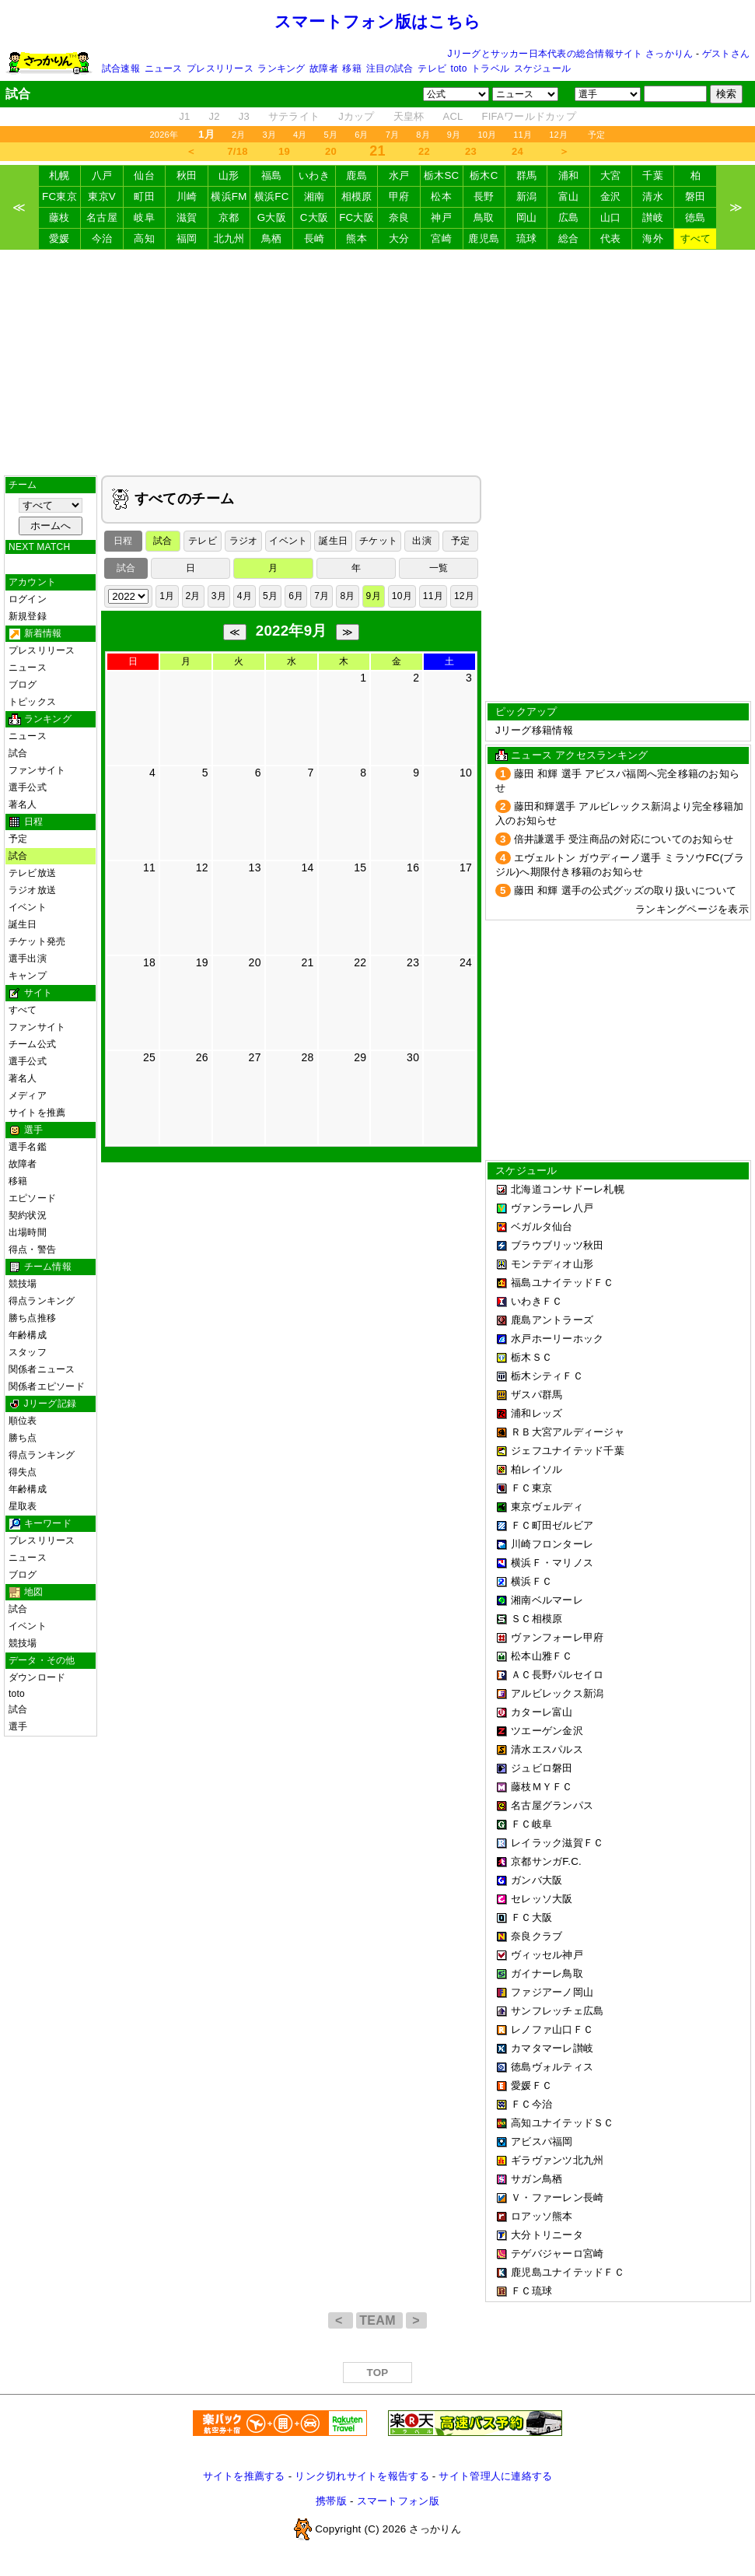 This screenshot has width=755, height=2576. I want to click on ヴィッセル神戸, so click(547, 1955).